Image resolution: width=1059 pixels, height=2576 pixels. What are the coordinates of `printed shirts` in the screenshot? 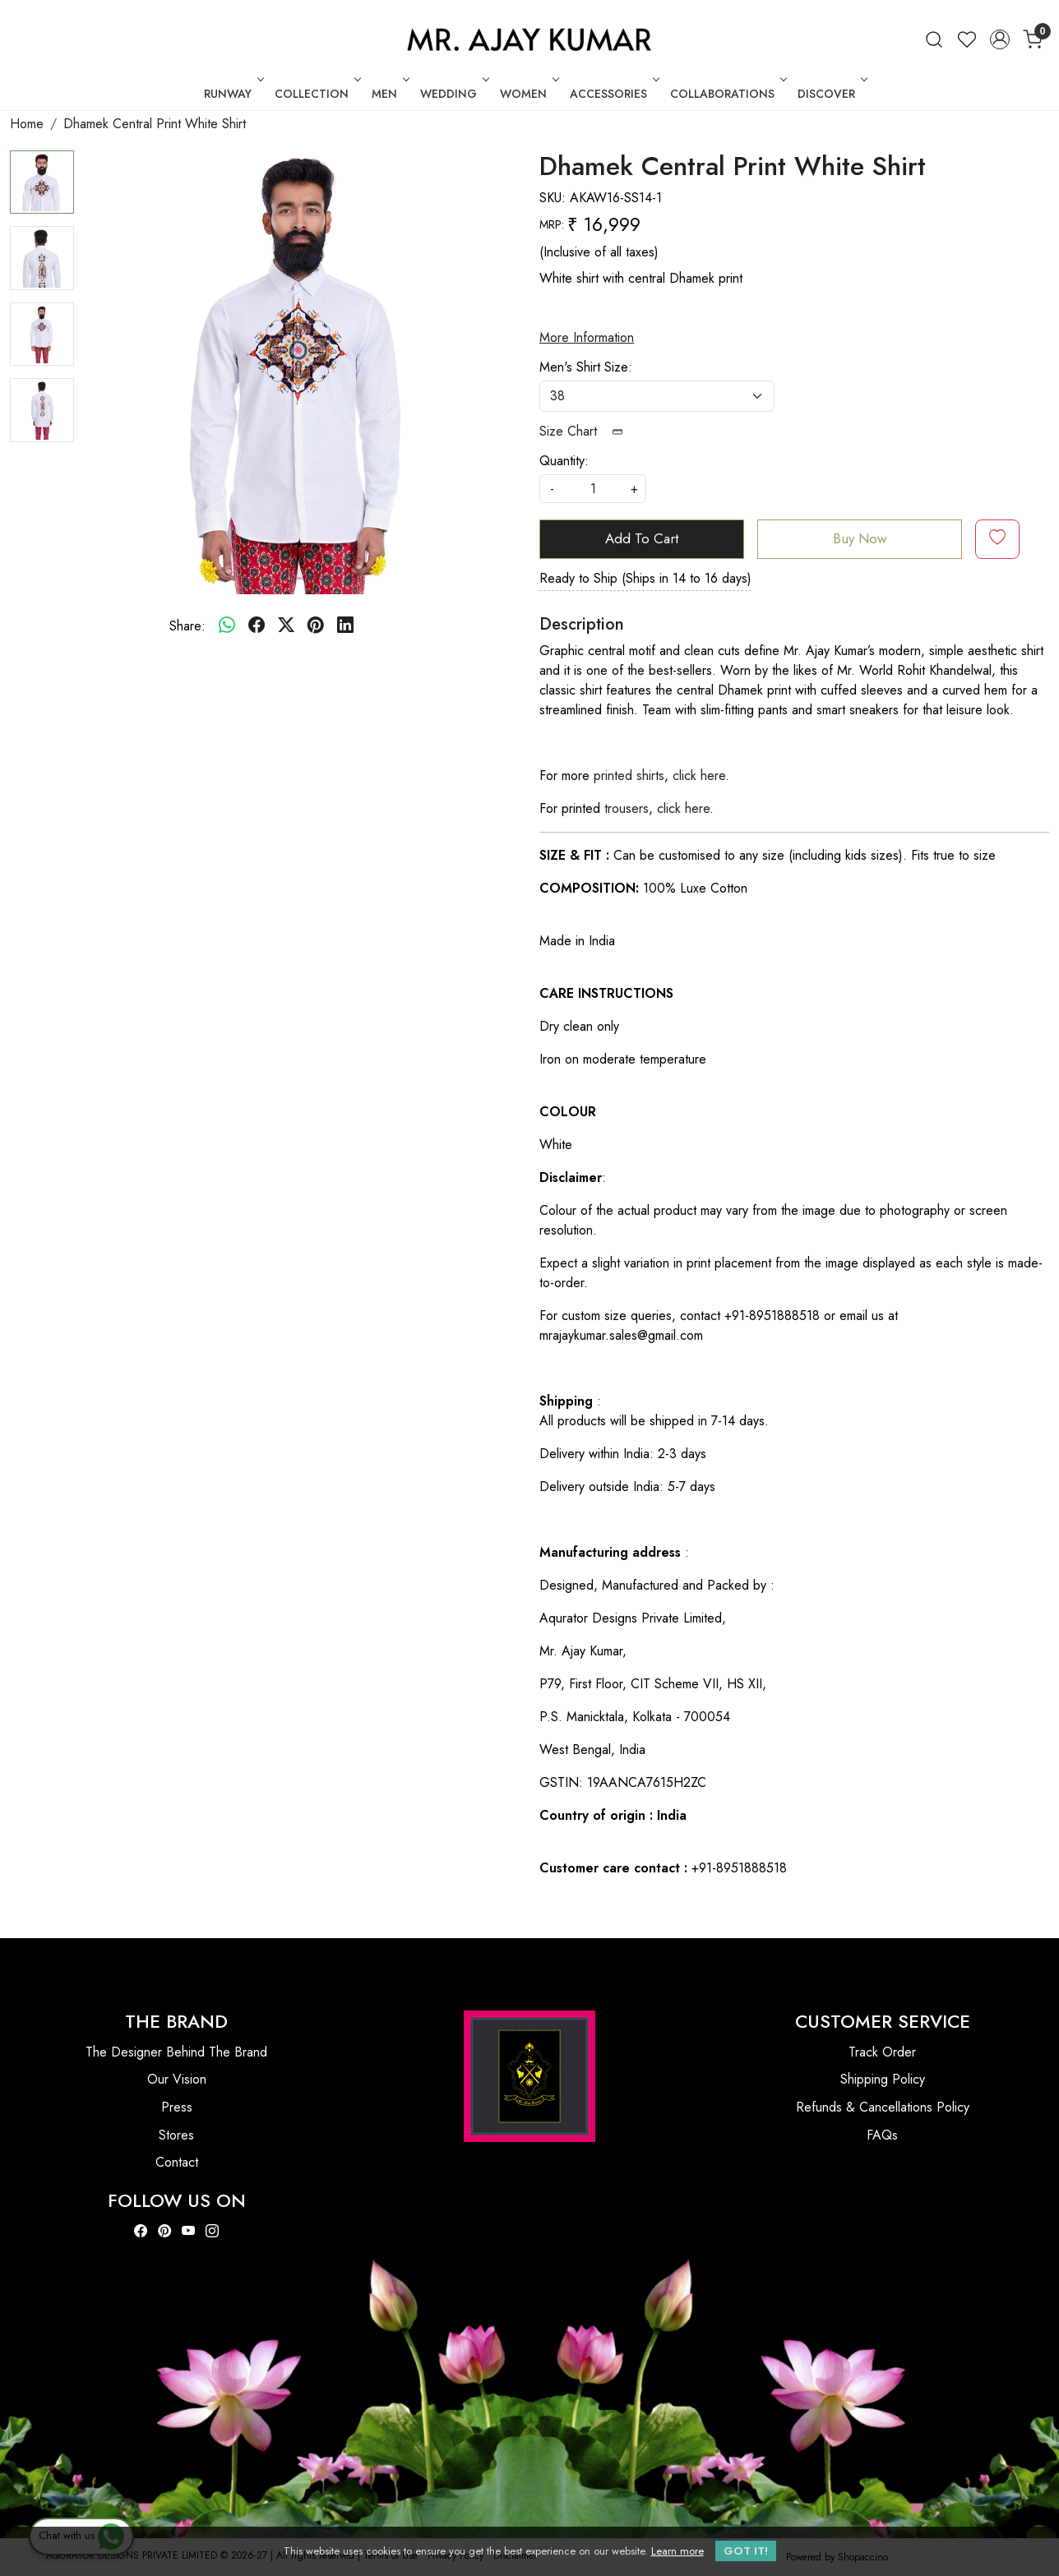 It's located at (629, 775).